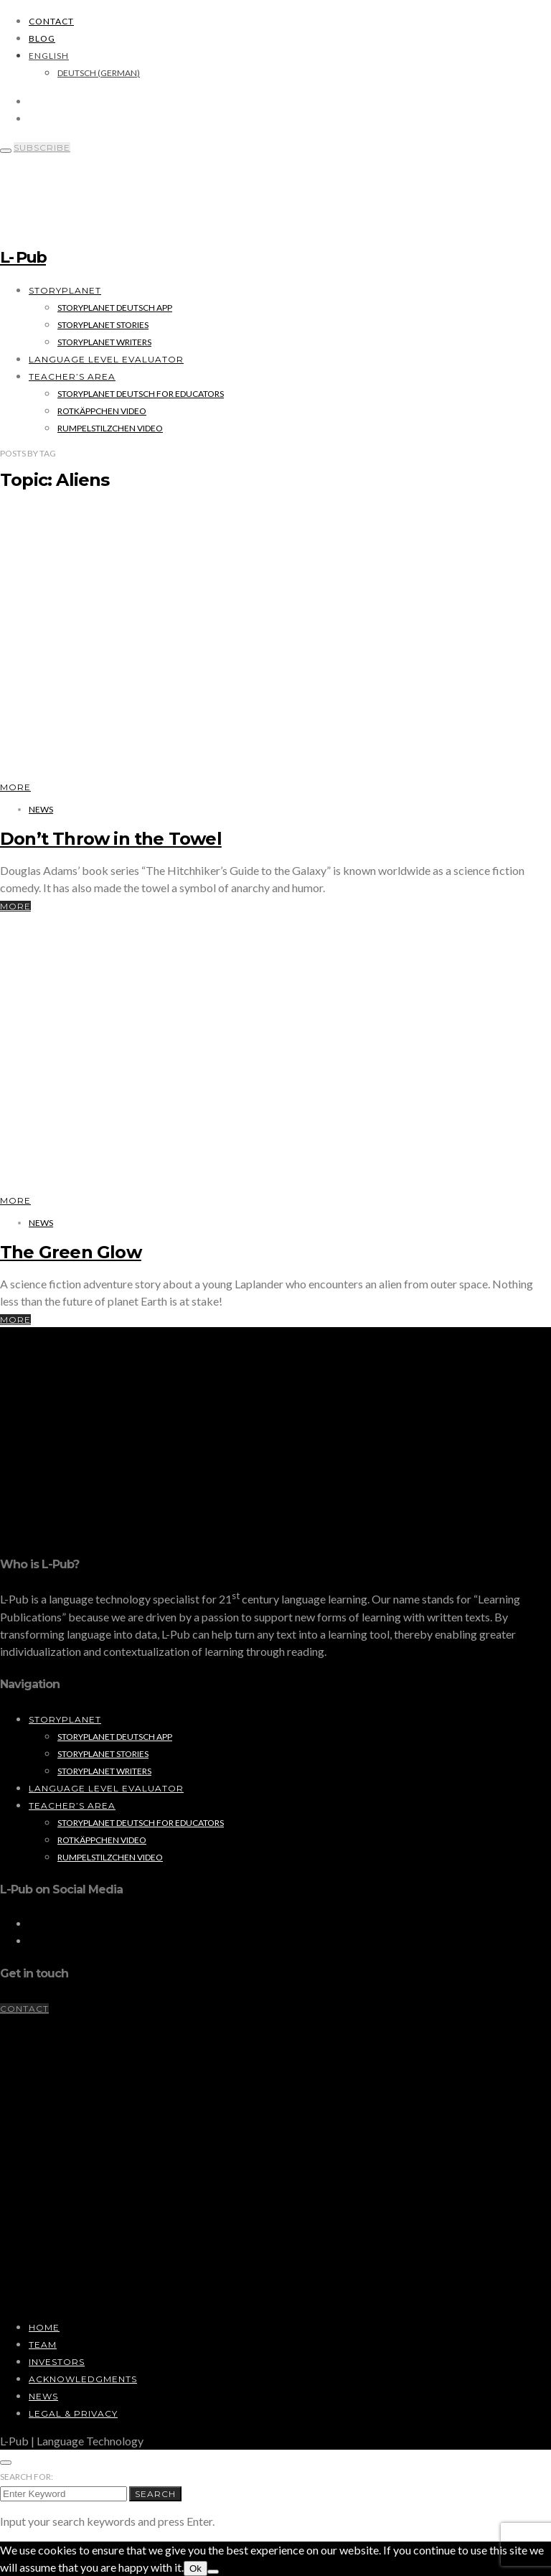  I want to click on [No], so click(213, 2572).